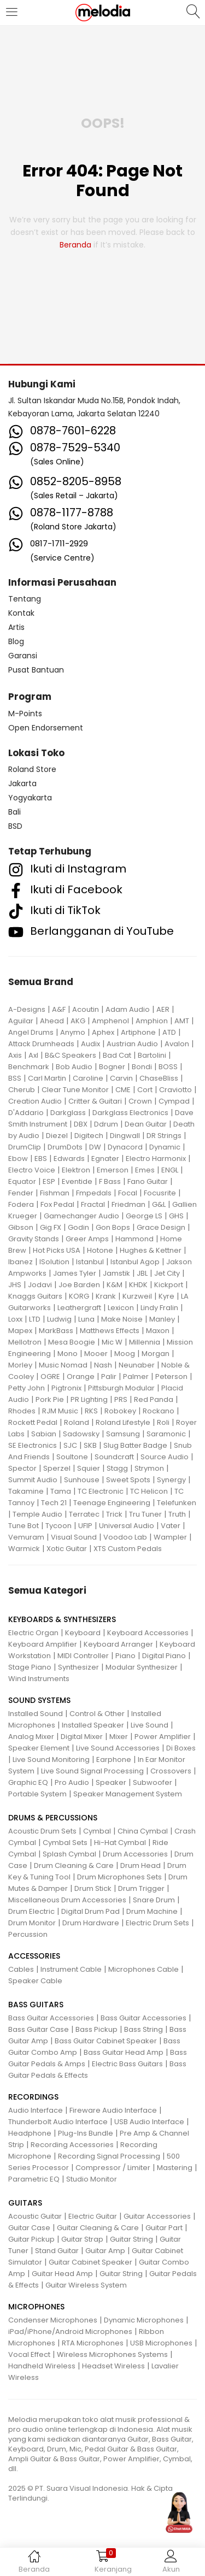  I want to click on GHS, so click(176, 1216).